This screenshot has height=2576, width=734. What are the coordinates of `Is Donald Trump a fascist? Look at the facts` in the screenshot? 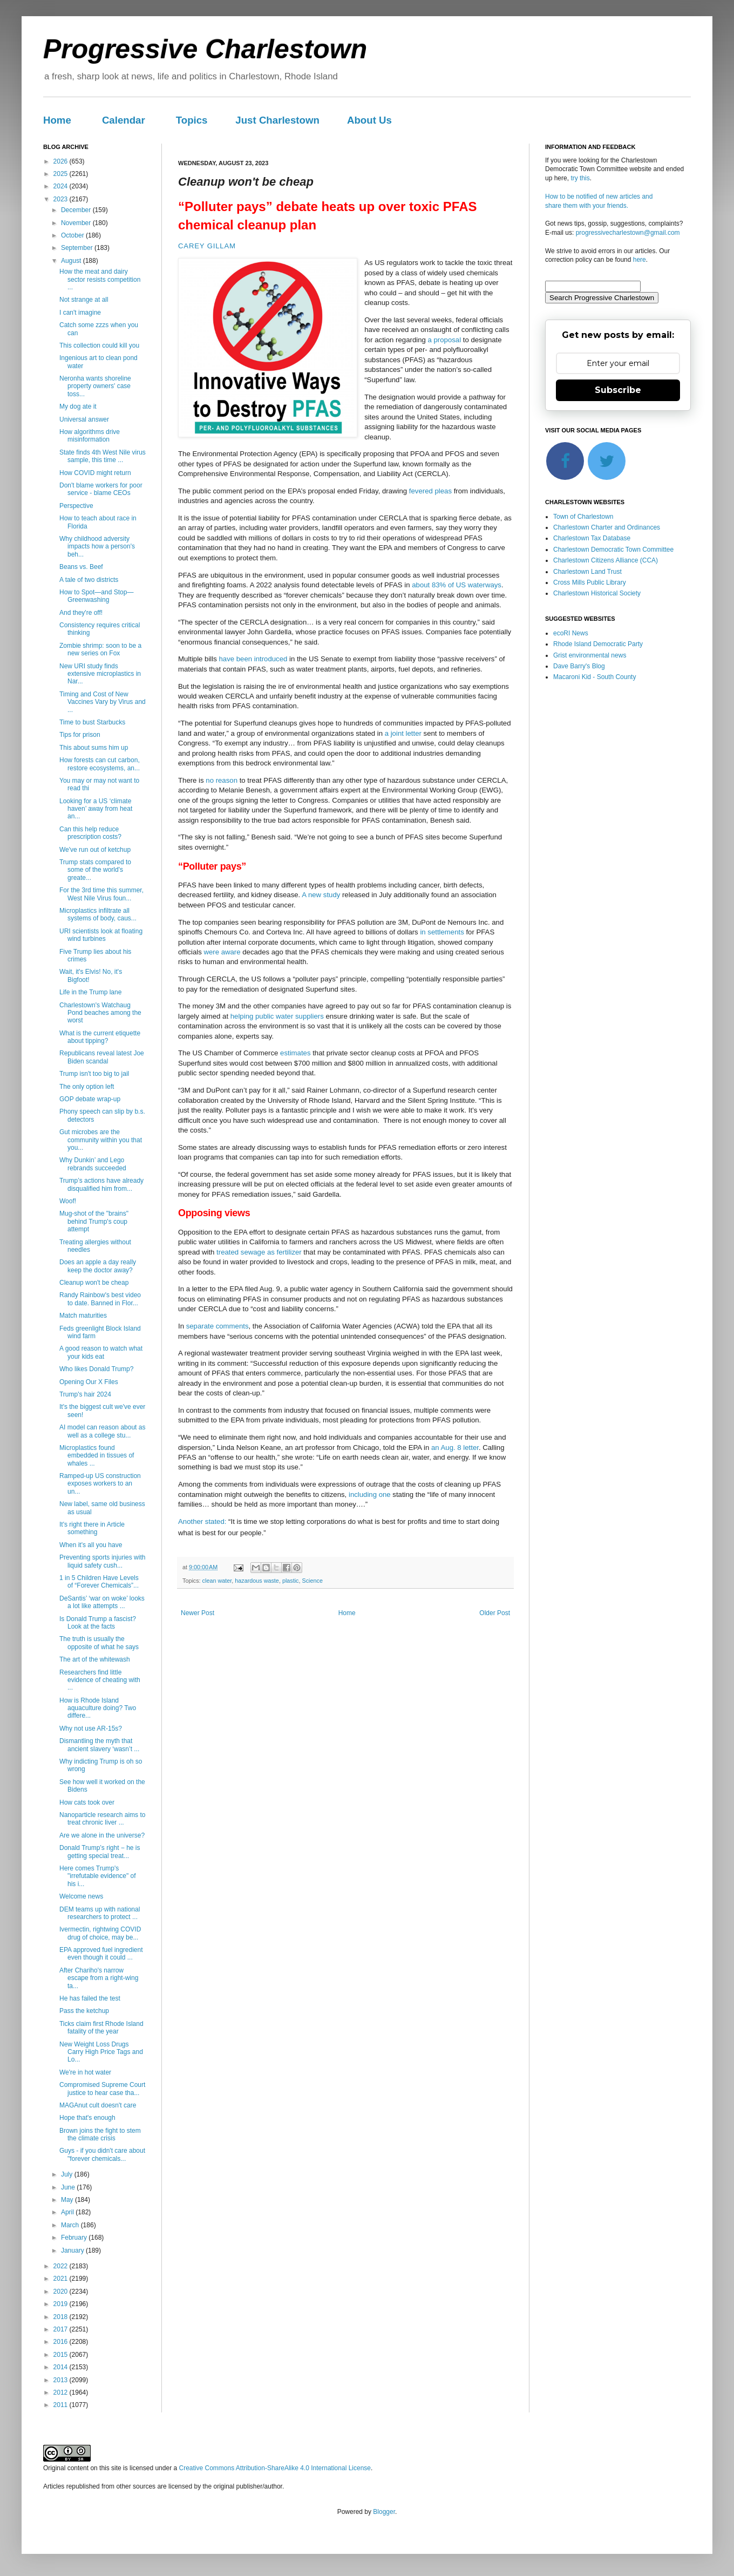 It's located at (97, 1622).